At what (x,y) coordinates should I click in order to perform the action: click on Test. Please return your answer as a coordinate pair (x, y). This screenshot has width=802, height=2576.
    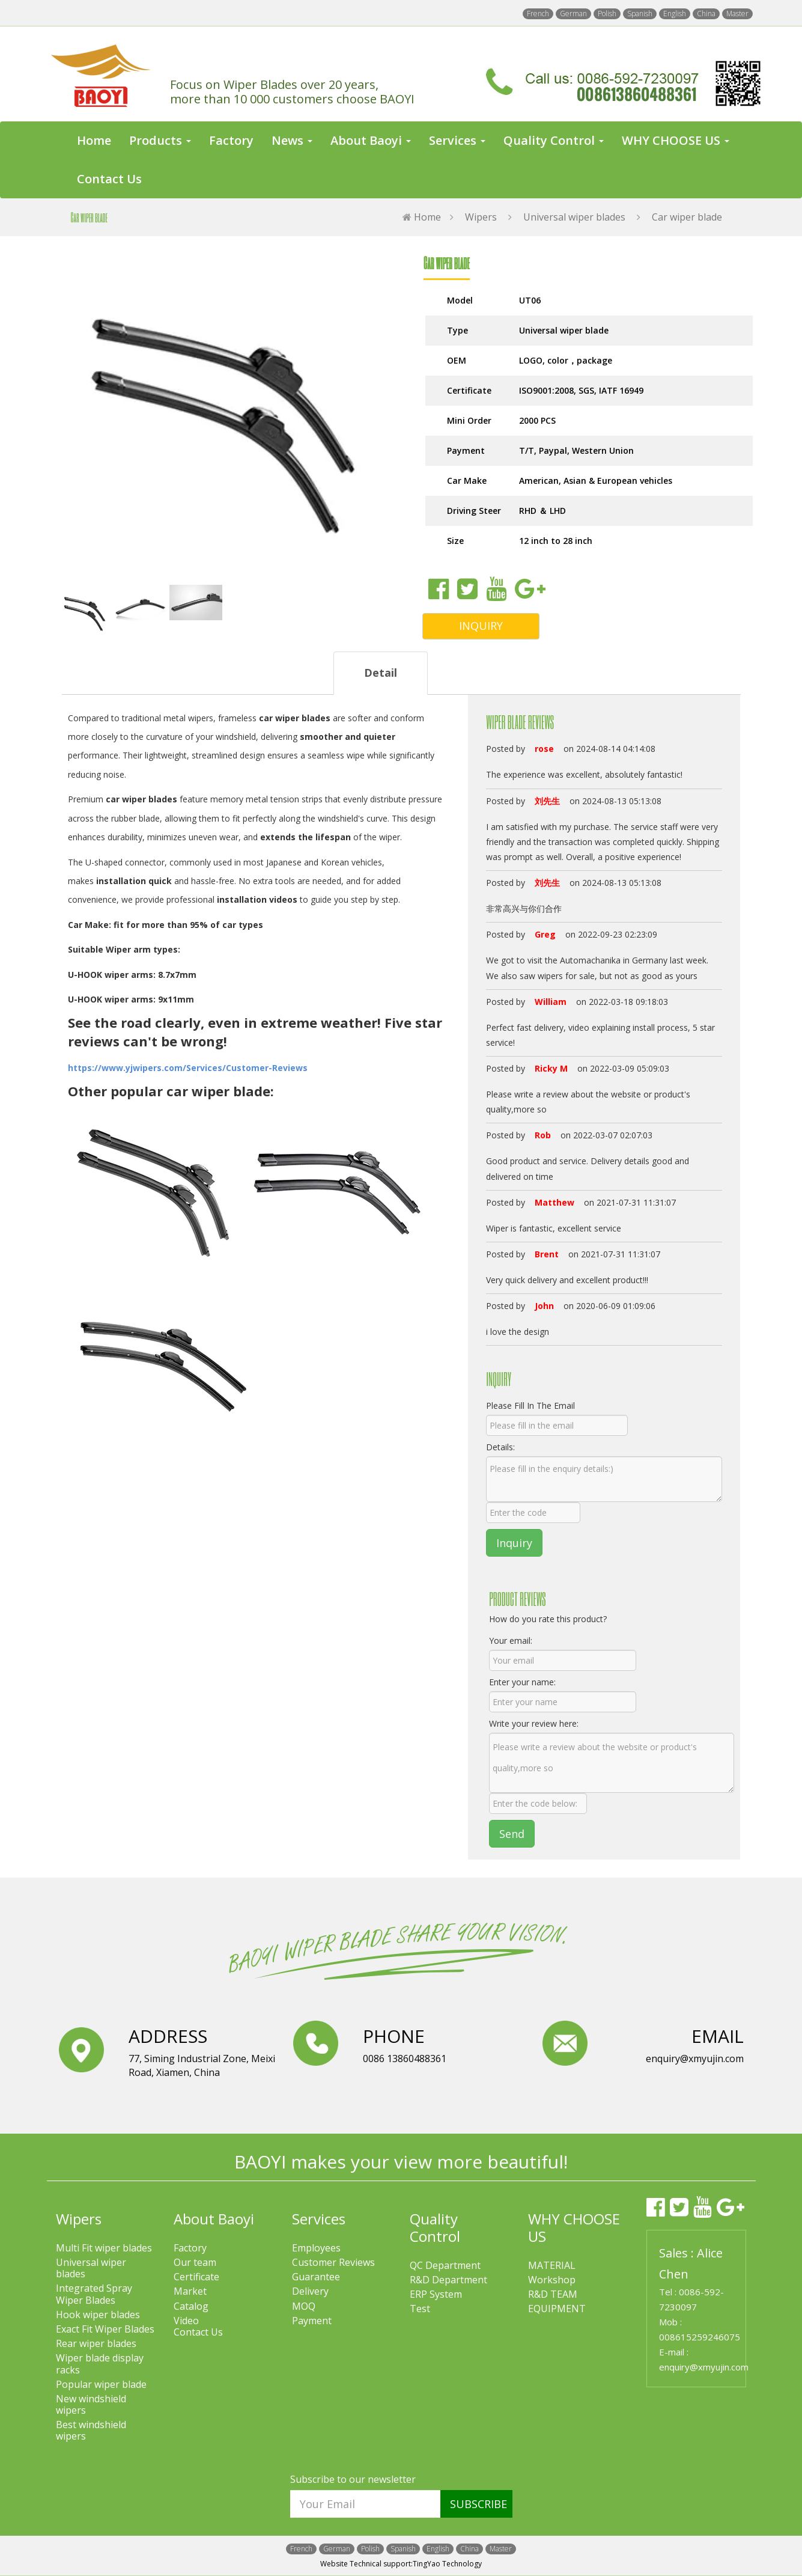
    Looking at the image, I should click on (420, 2309).